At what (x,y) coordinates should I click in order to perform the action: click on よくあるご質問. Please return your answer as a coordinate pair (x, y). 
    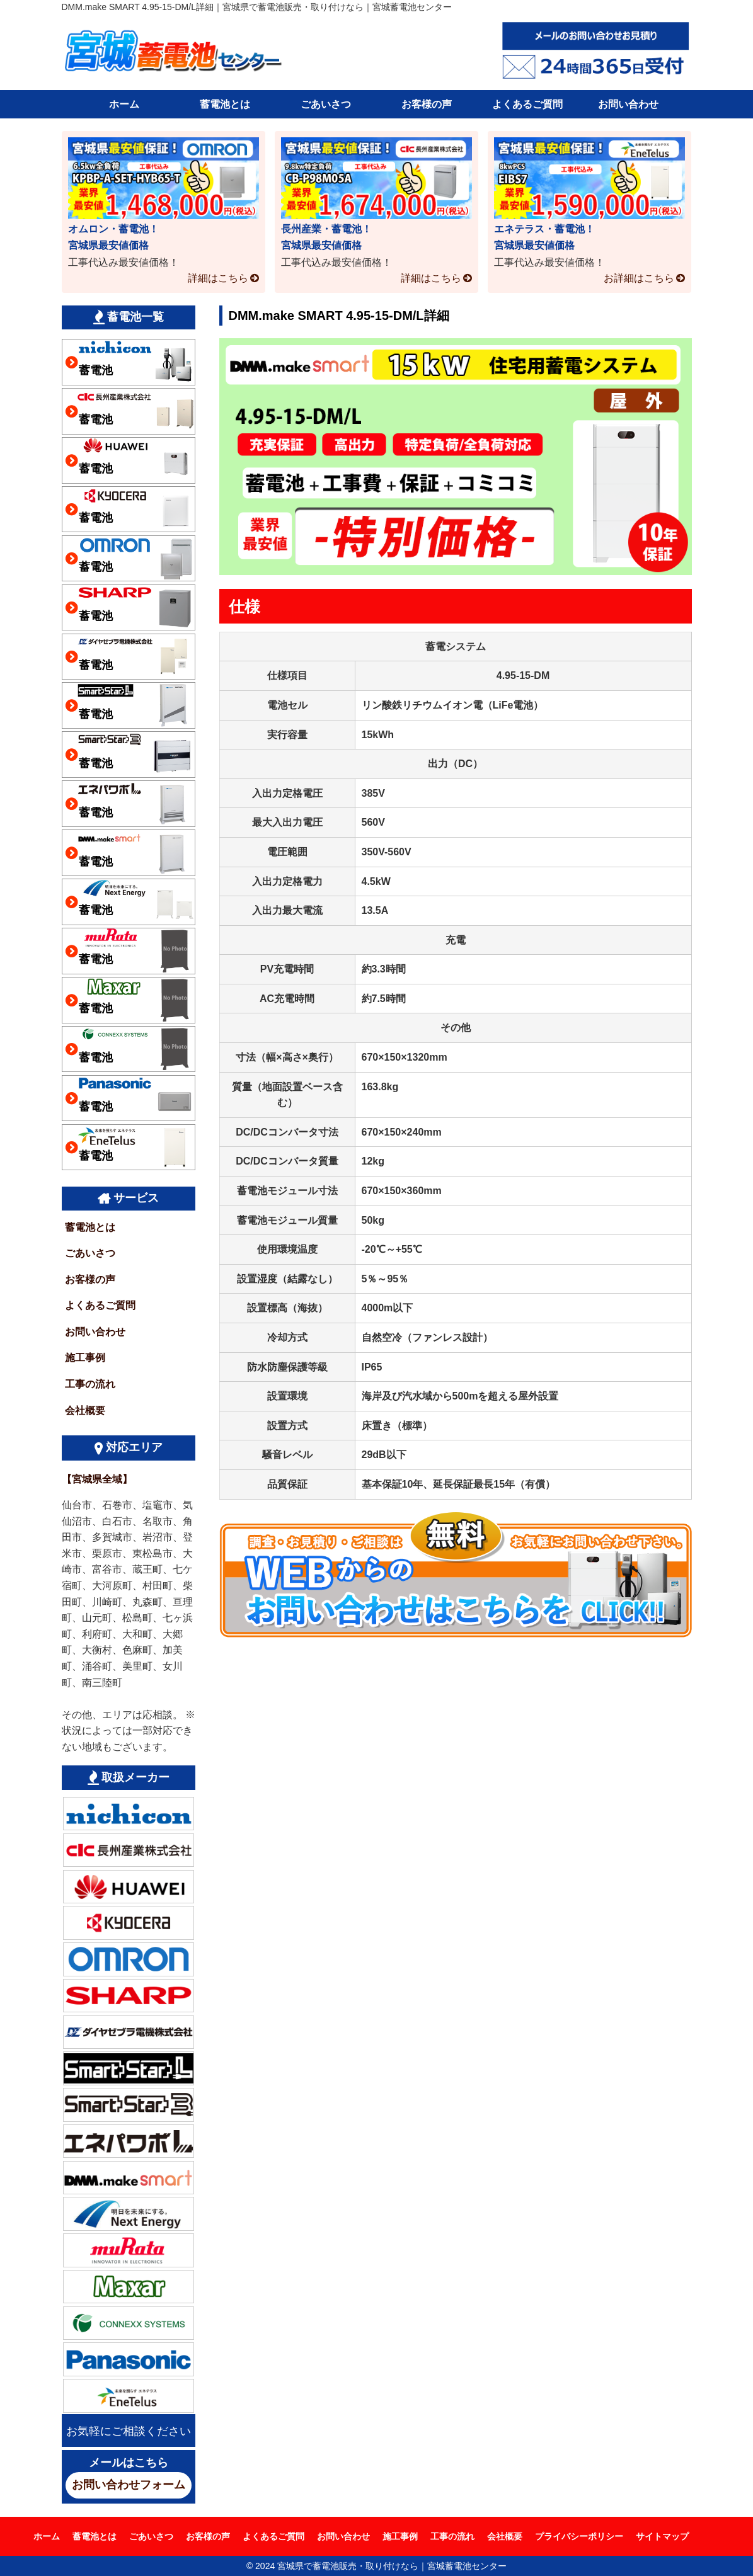
    Looking at the image, I should click on (527, 104).